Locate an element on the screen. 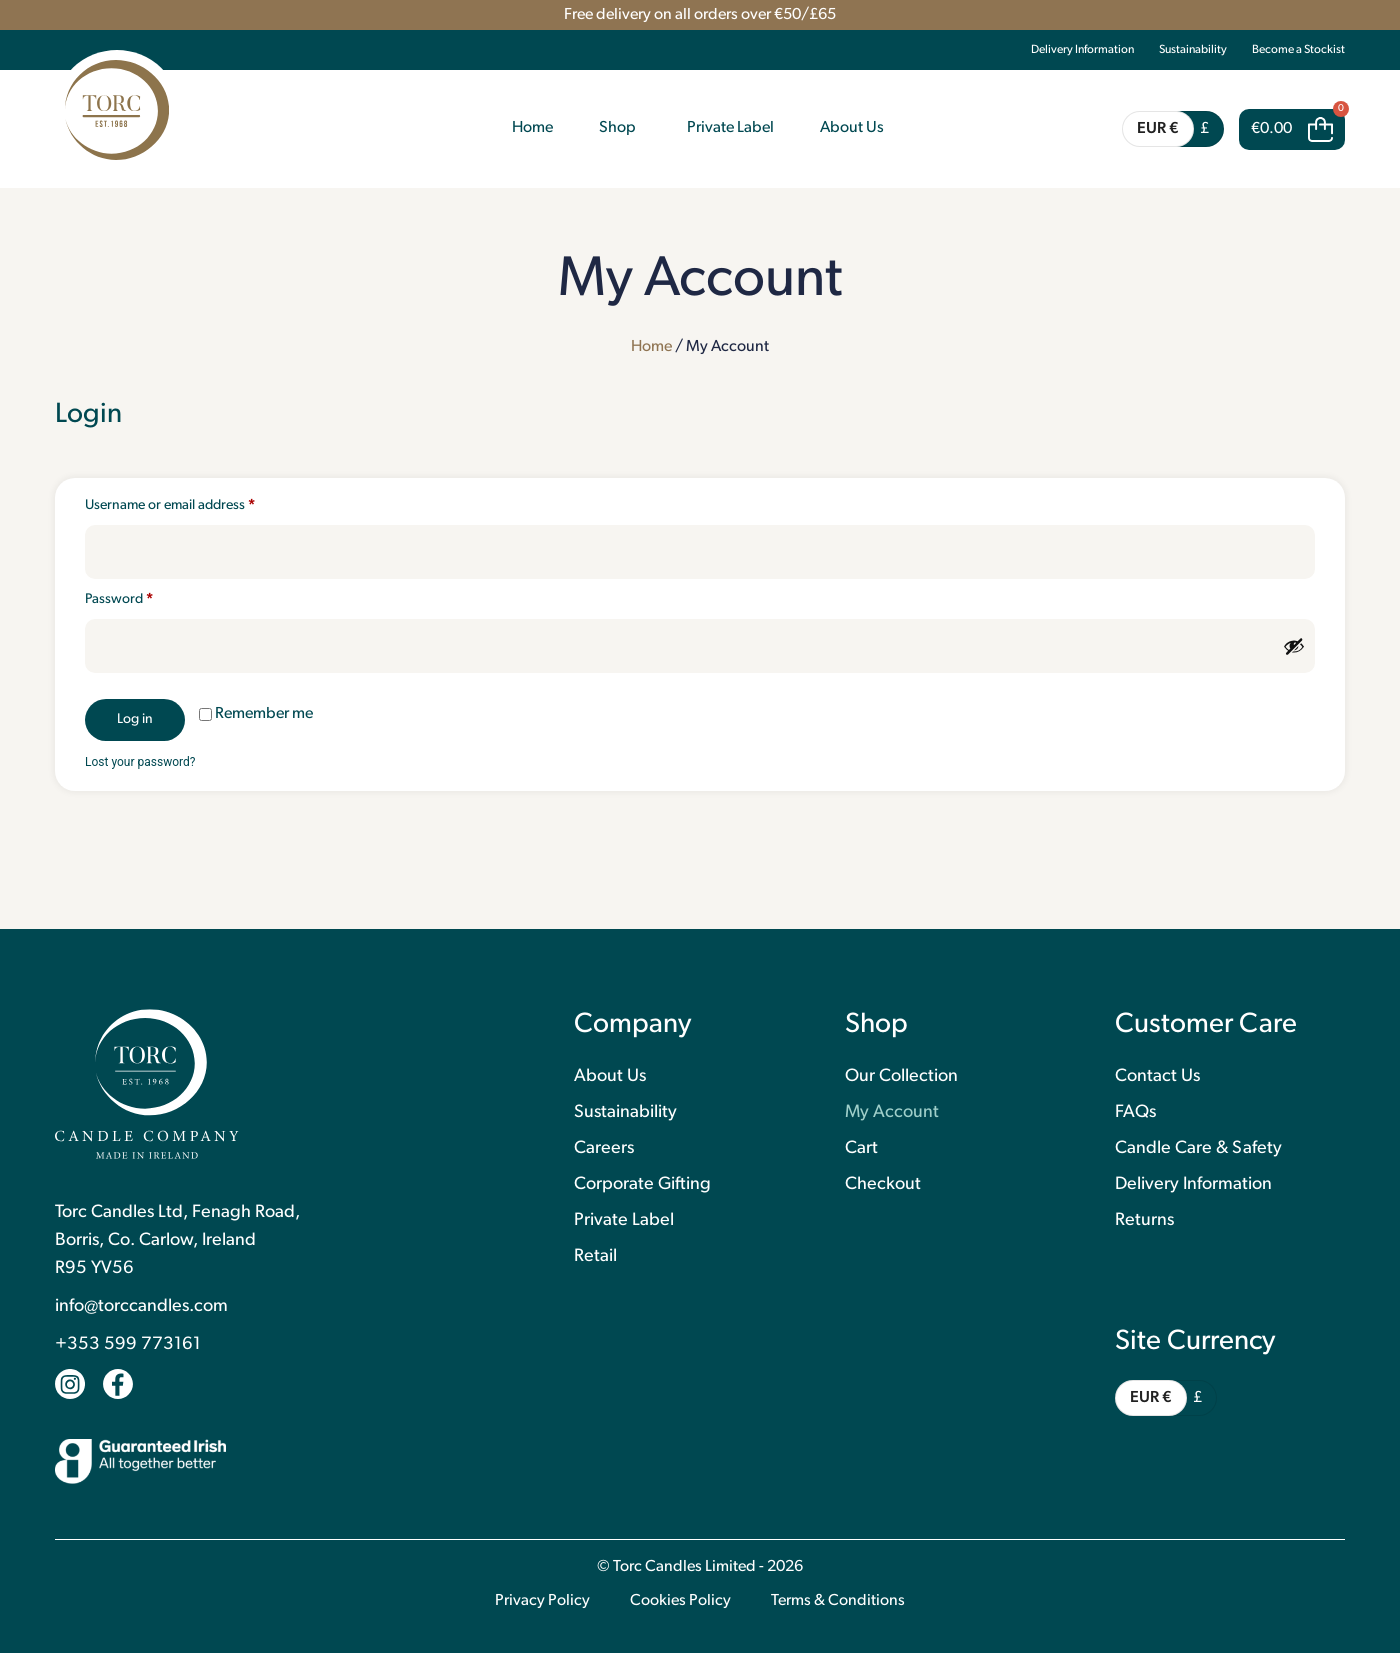 Image resolution: width=1400 pixels, height=1653 pixels. Sustainability is located at coordinates (1193, 50).